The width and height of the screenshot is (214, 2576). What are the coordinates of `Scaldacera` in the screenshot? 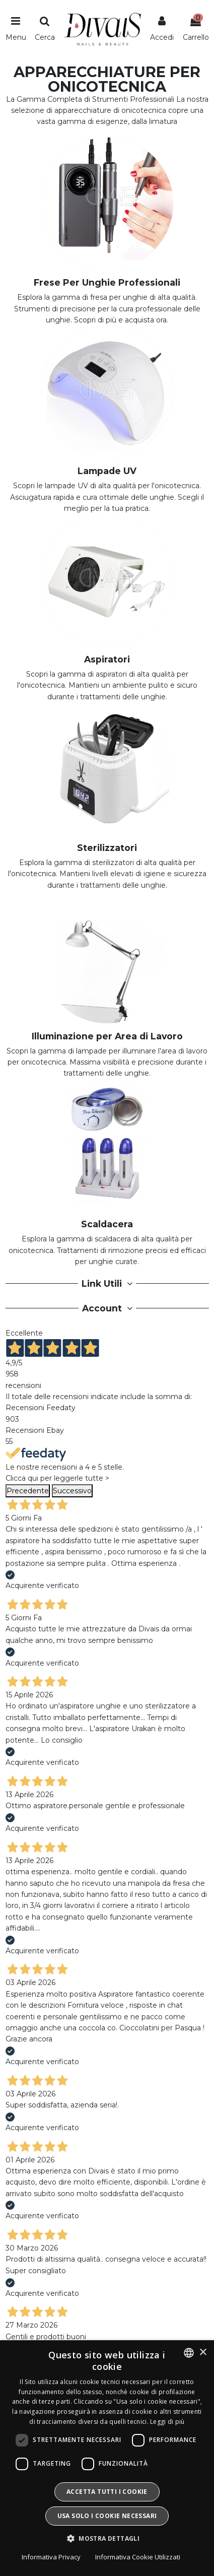 It's located at (107, 1224).